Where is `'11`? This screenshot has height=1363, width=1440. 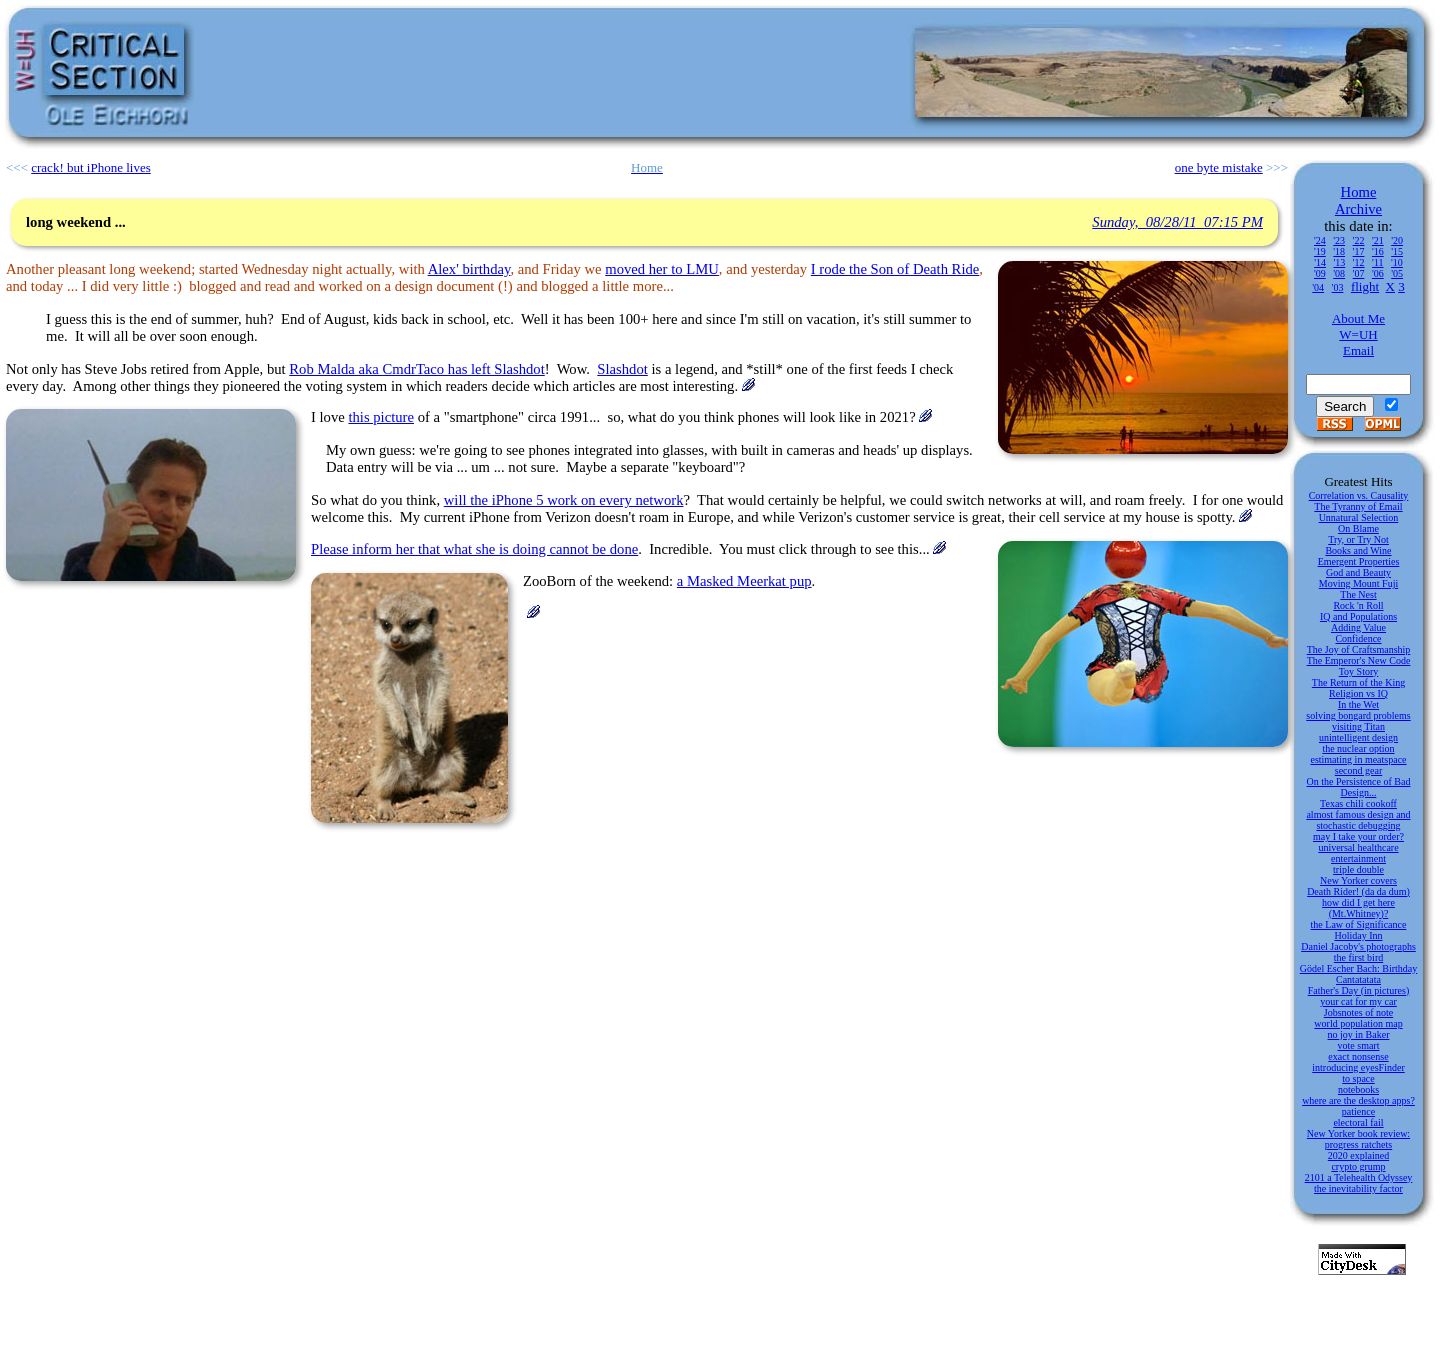 '11 is located at coordinates (1377, 262).